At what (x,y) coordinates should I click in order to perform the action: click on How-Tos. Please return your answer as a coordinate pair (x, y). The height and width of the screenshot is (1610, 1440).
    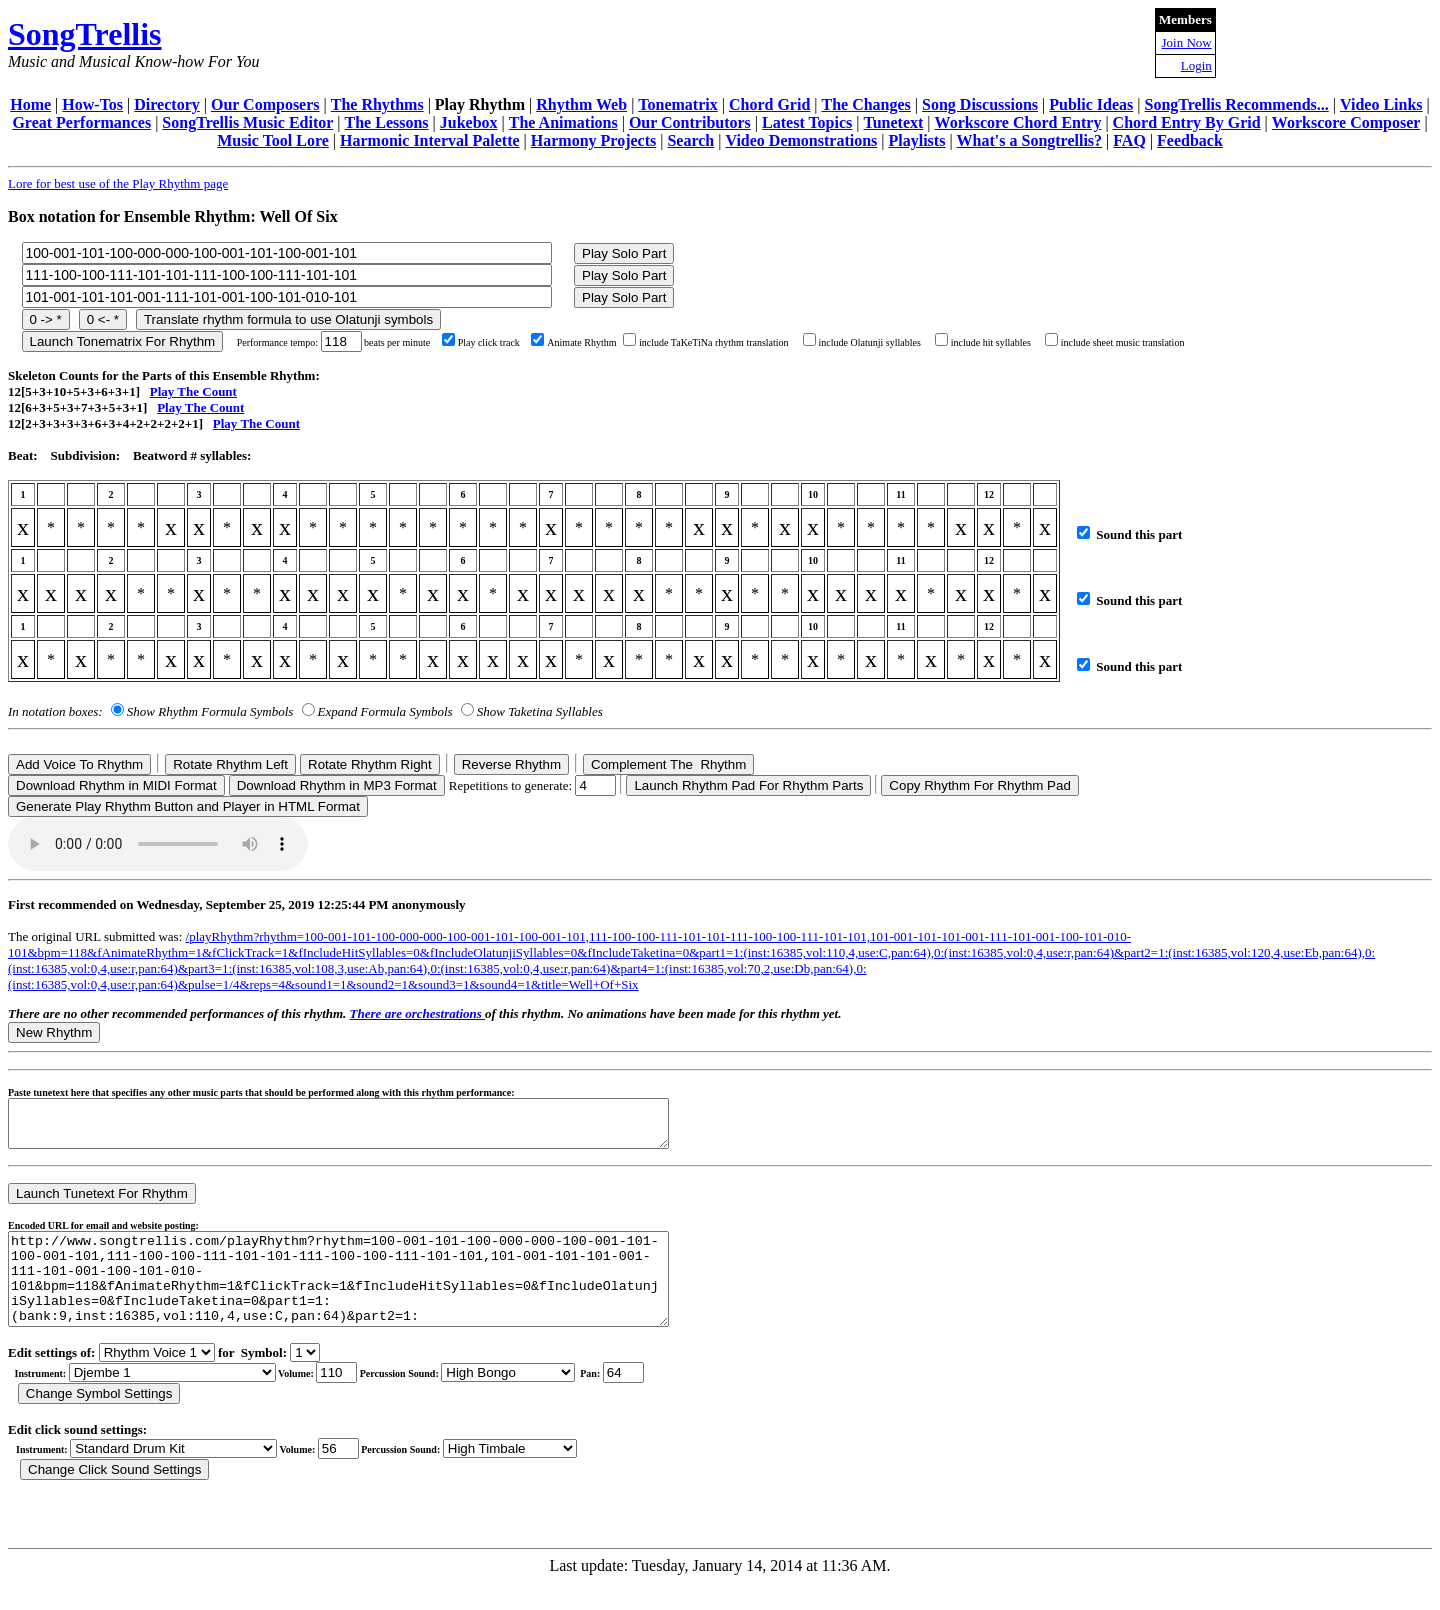
    Looking at the image, I should click on (92, 104).